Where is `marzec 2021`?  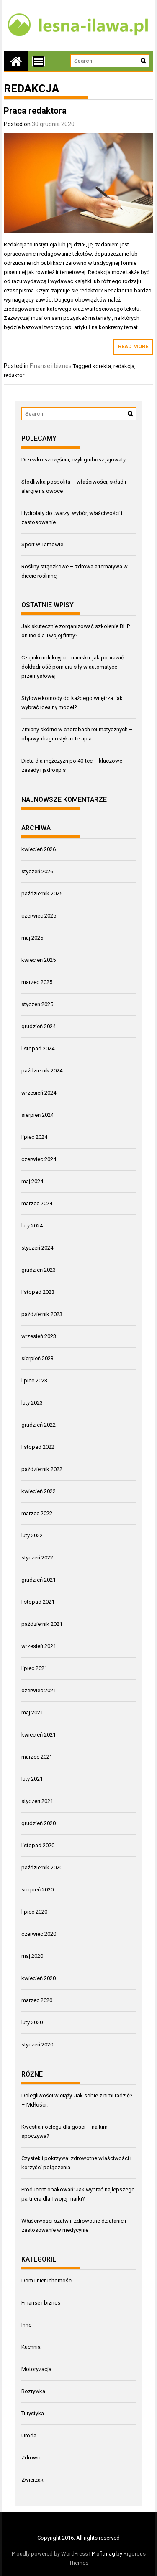
marzec 2021 is located at coordinates (36, 1757).